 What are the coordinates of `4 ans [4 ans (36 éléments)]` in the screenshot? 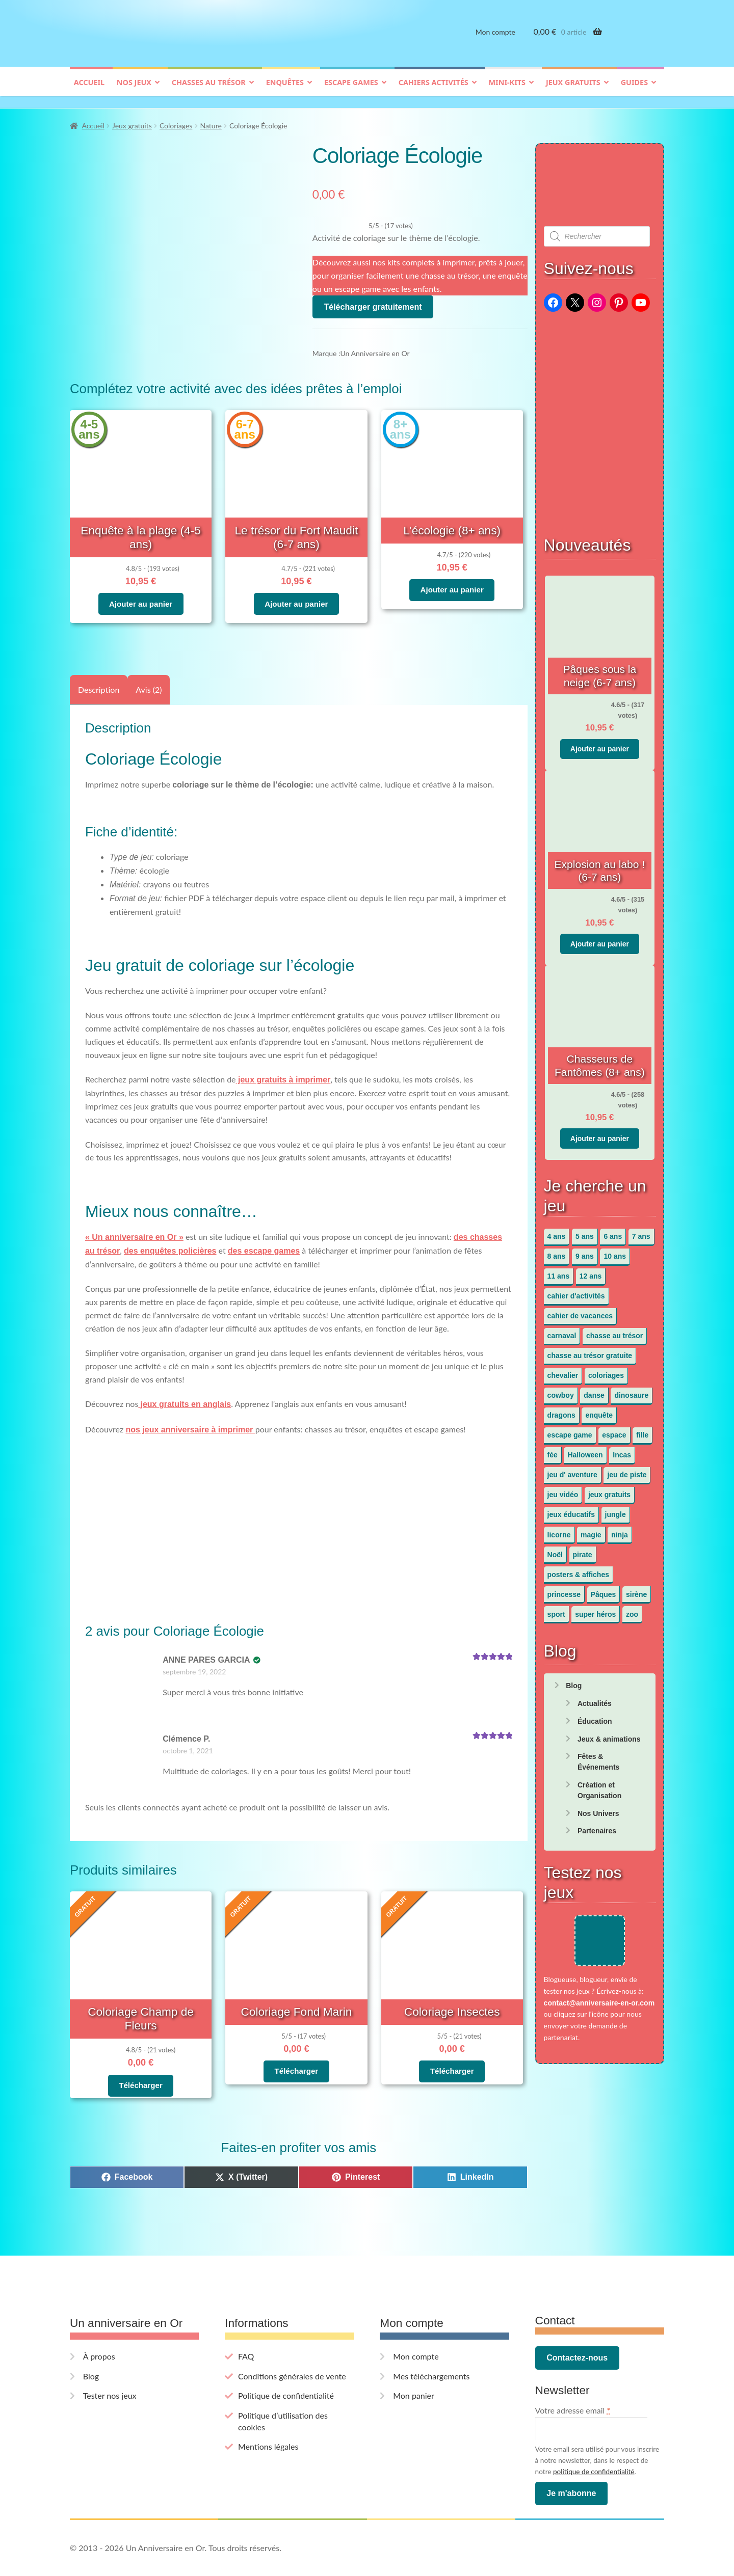 It's located at (556, 1232).